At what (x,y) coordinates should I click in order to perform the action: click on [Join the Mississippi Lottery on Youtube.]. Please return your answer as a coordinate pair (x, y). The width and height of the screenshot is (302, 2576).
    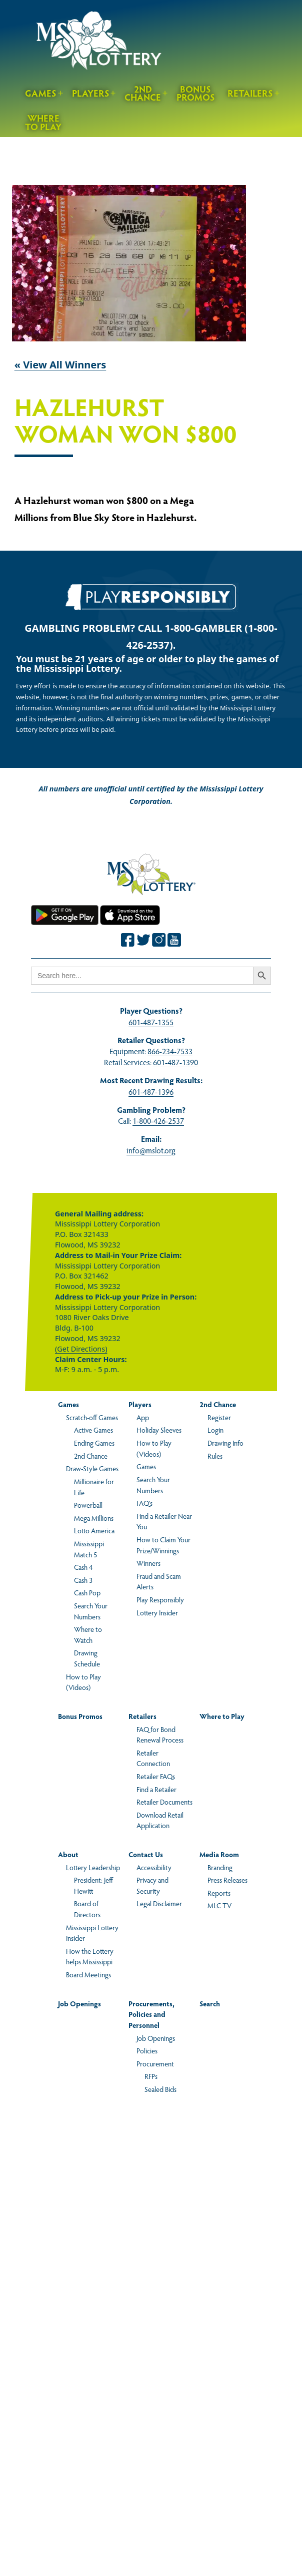
    Looking at the image, I should click on (175, 940).